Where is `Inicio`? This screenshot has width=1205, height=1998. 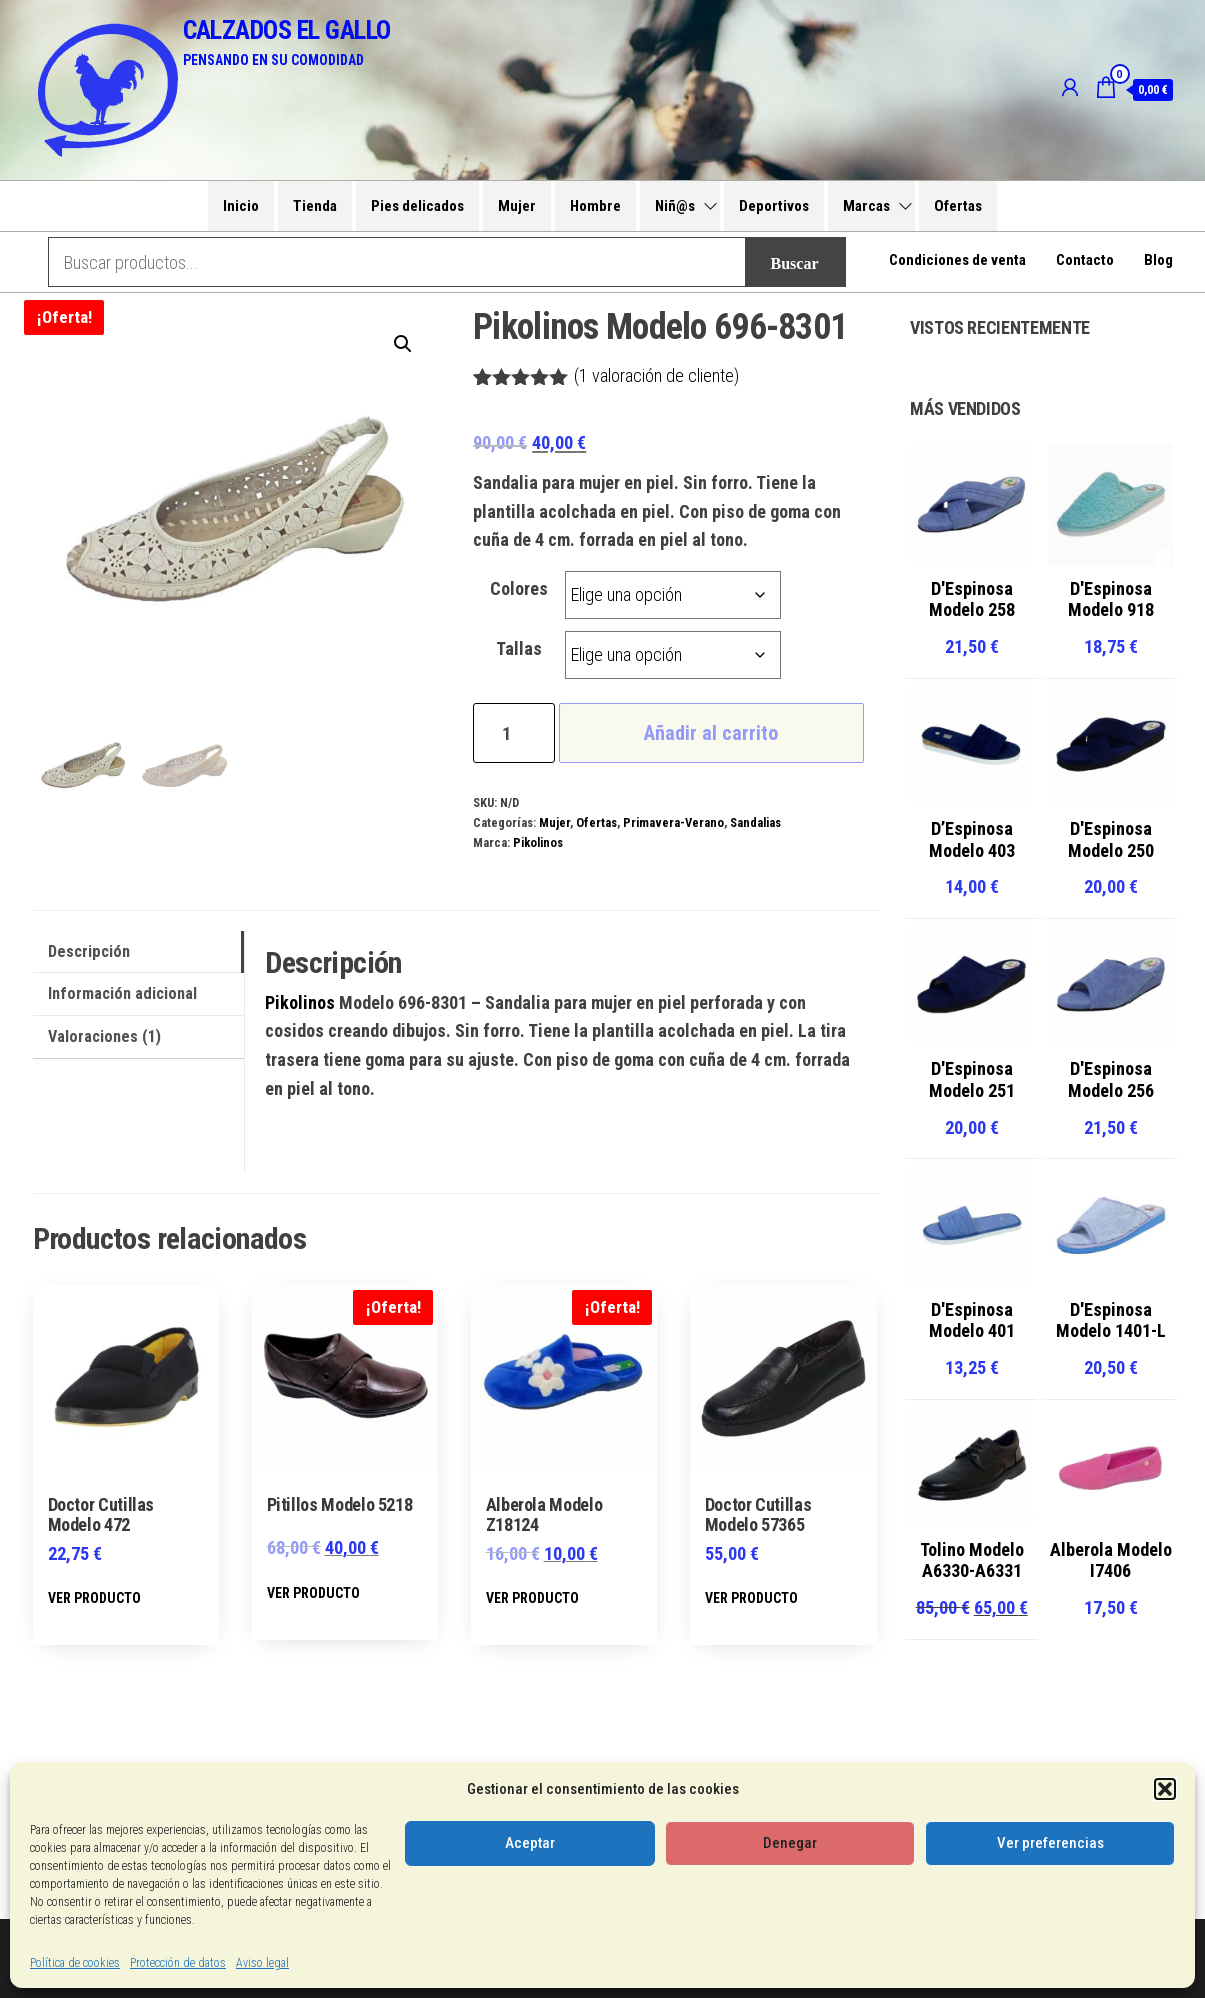
Inicio is located at coordinates (241, 206).